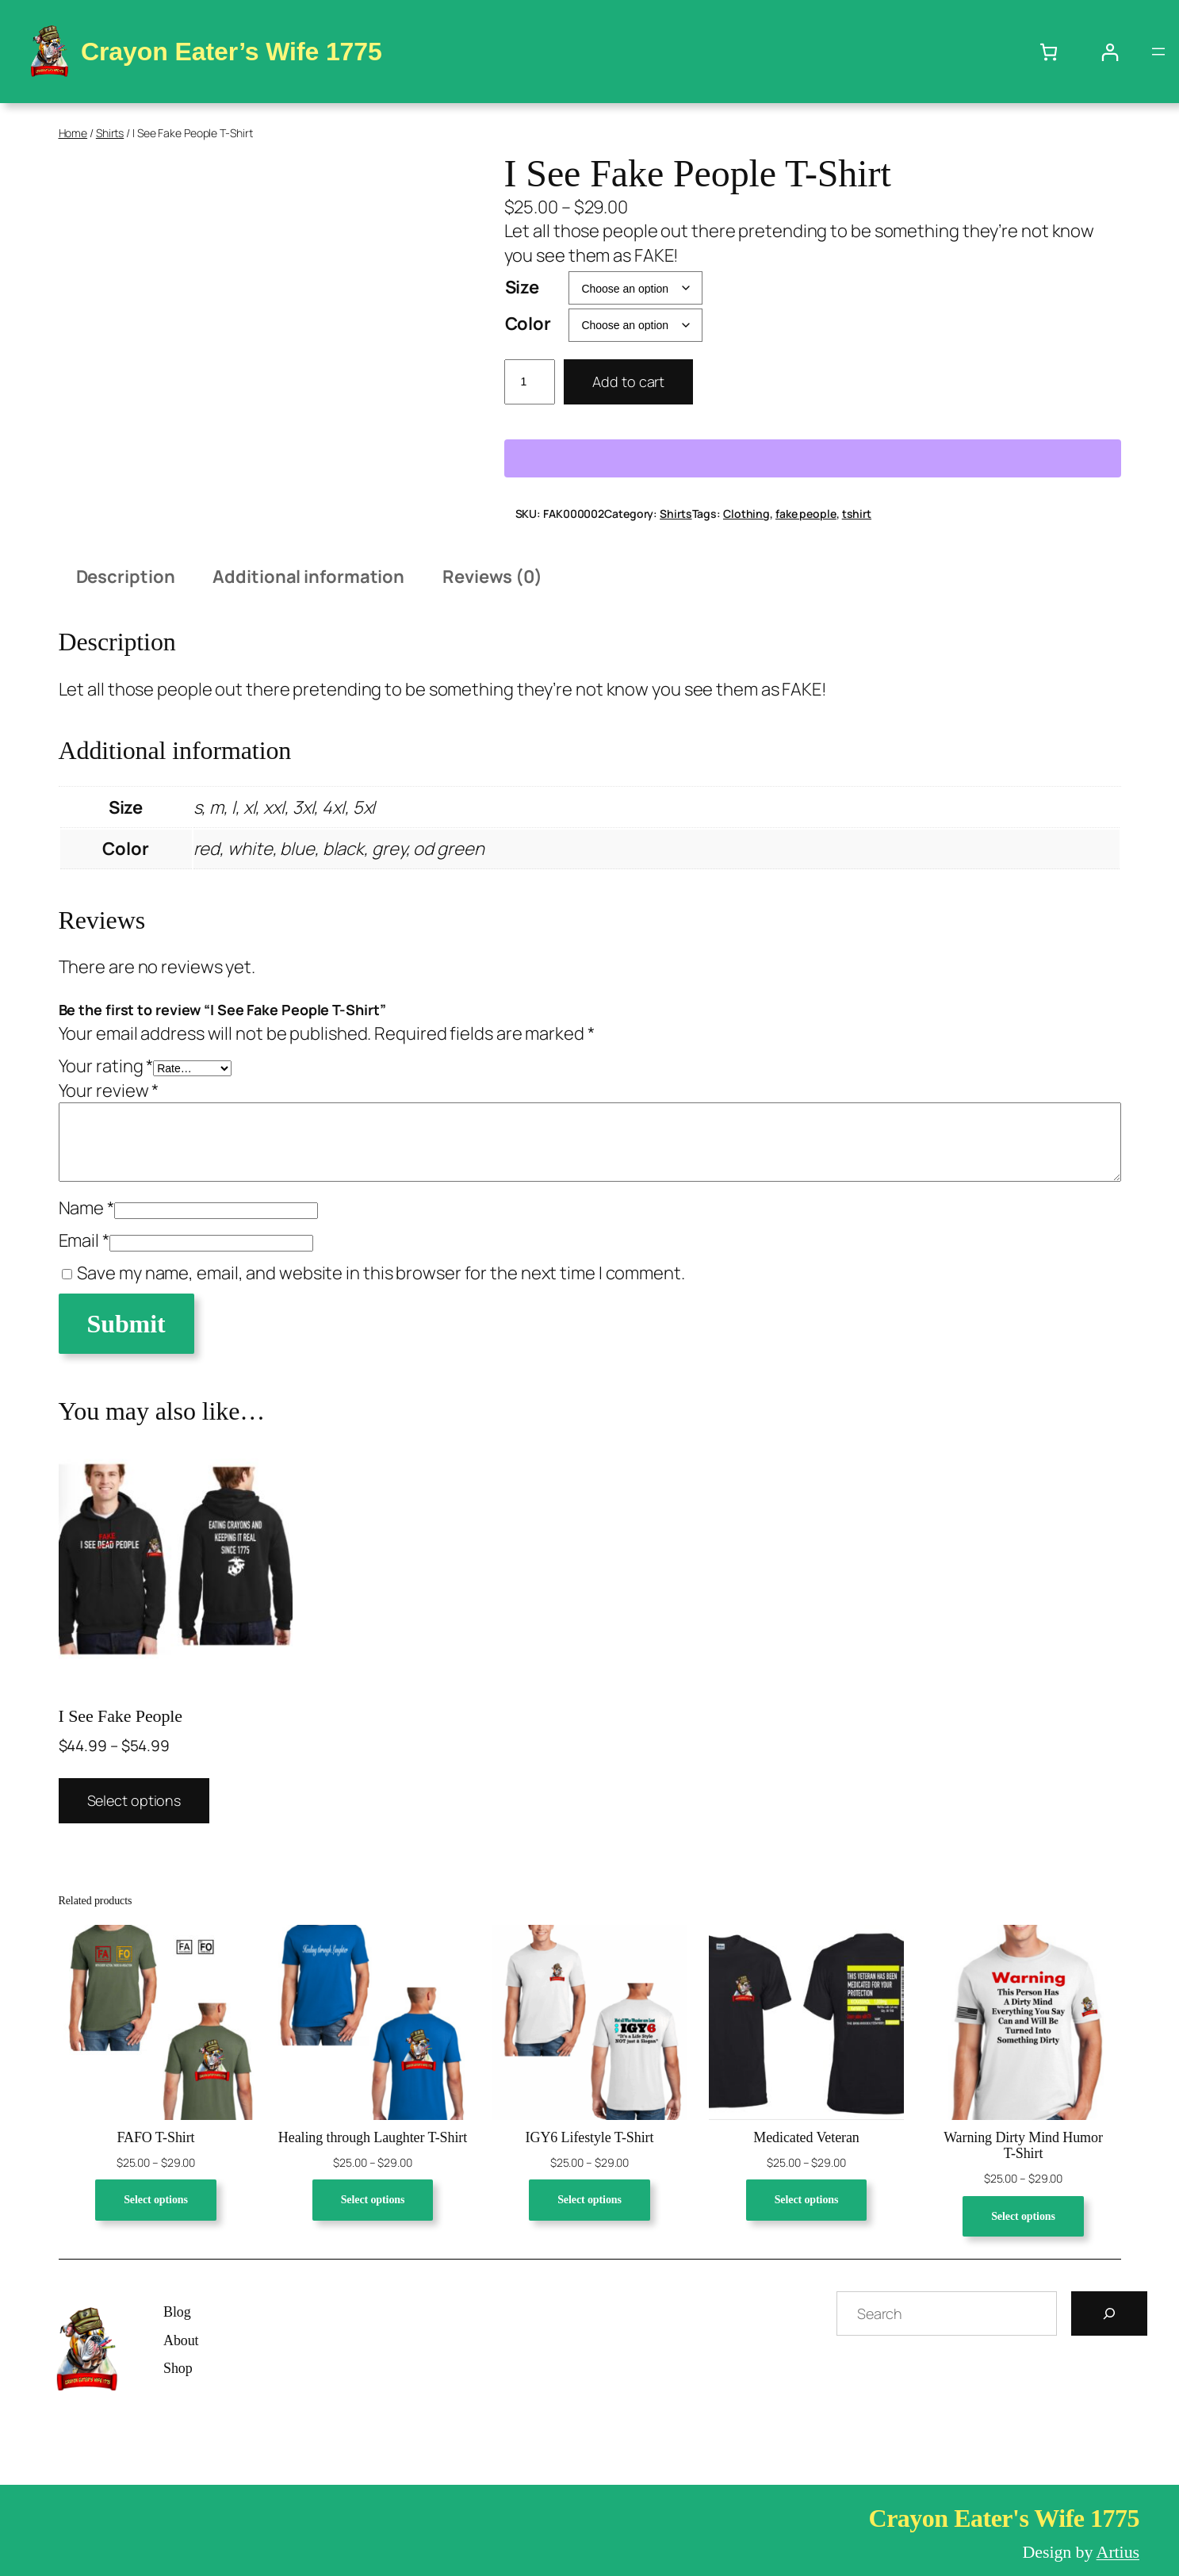  I want to click on Select options [Select options for “I See Fake People”], so click(134, 1800).